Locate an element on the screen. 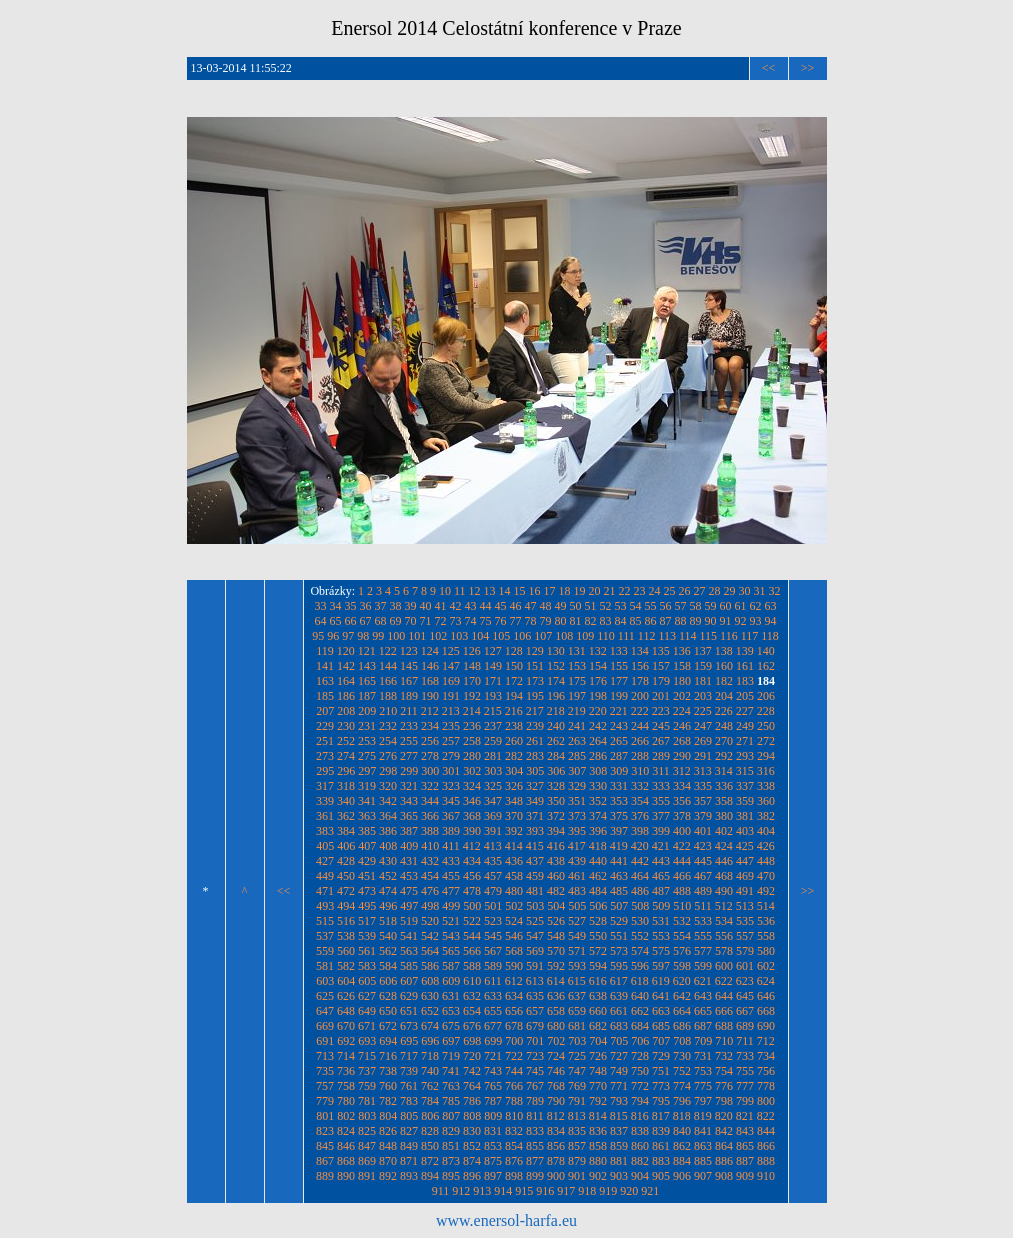 The height and width of the screenshot is (1238, 1013). 156 is located at coordinates (640, 666).